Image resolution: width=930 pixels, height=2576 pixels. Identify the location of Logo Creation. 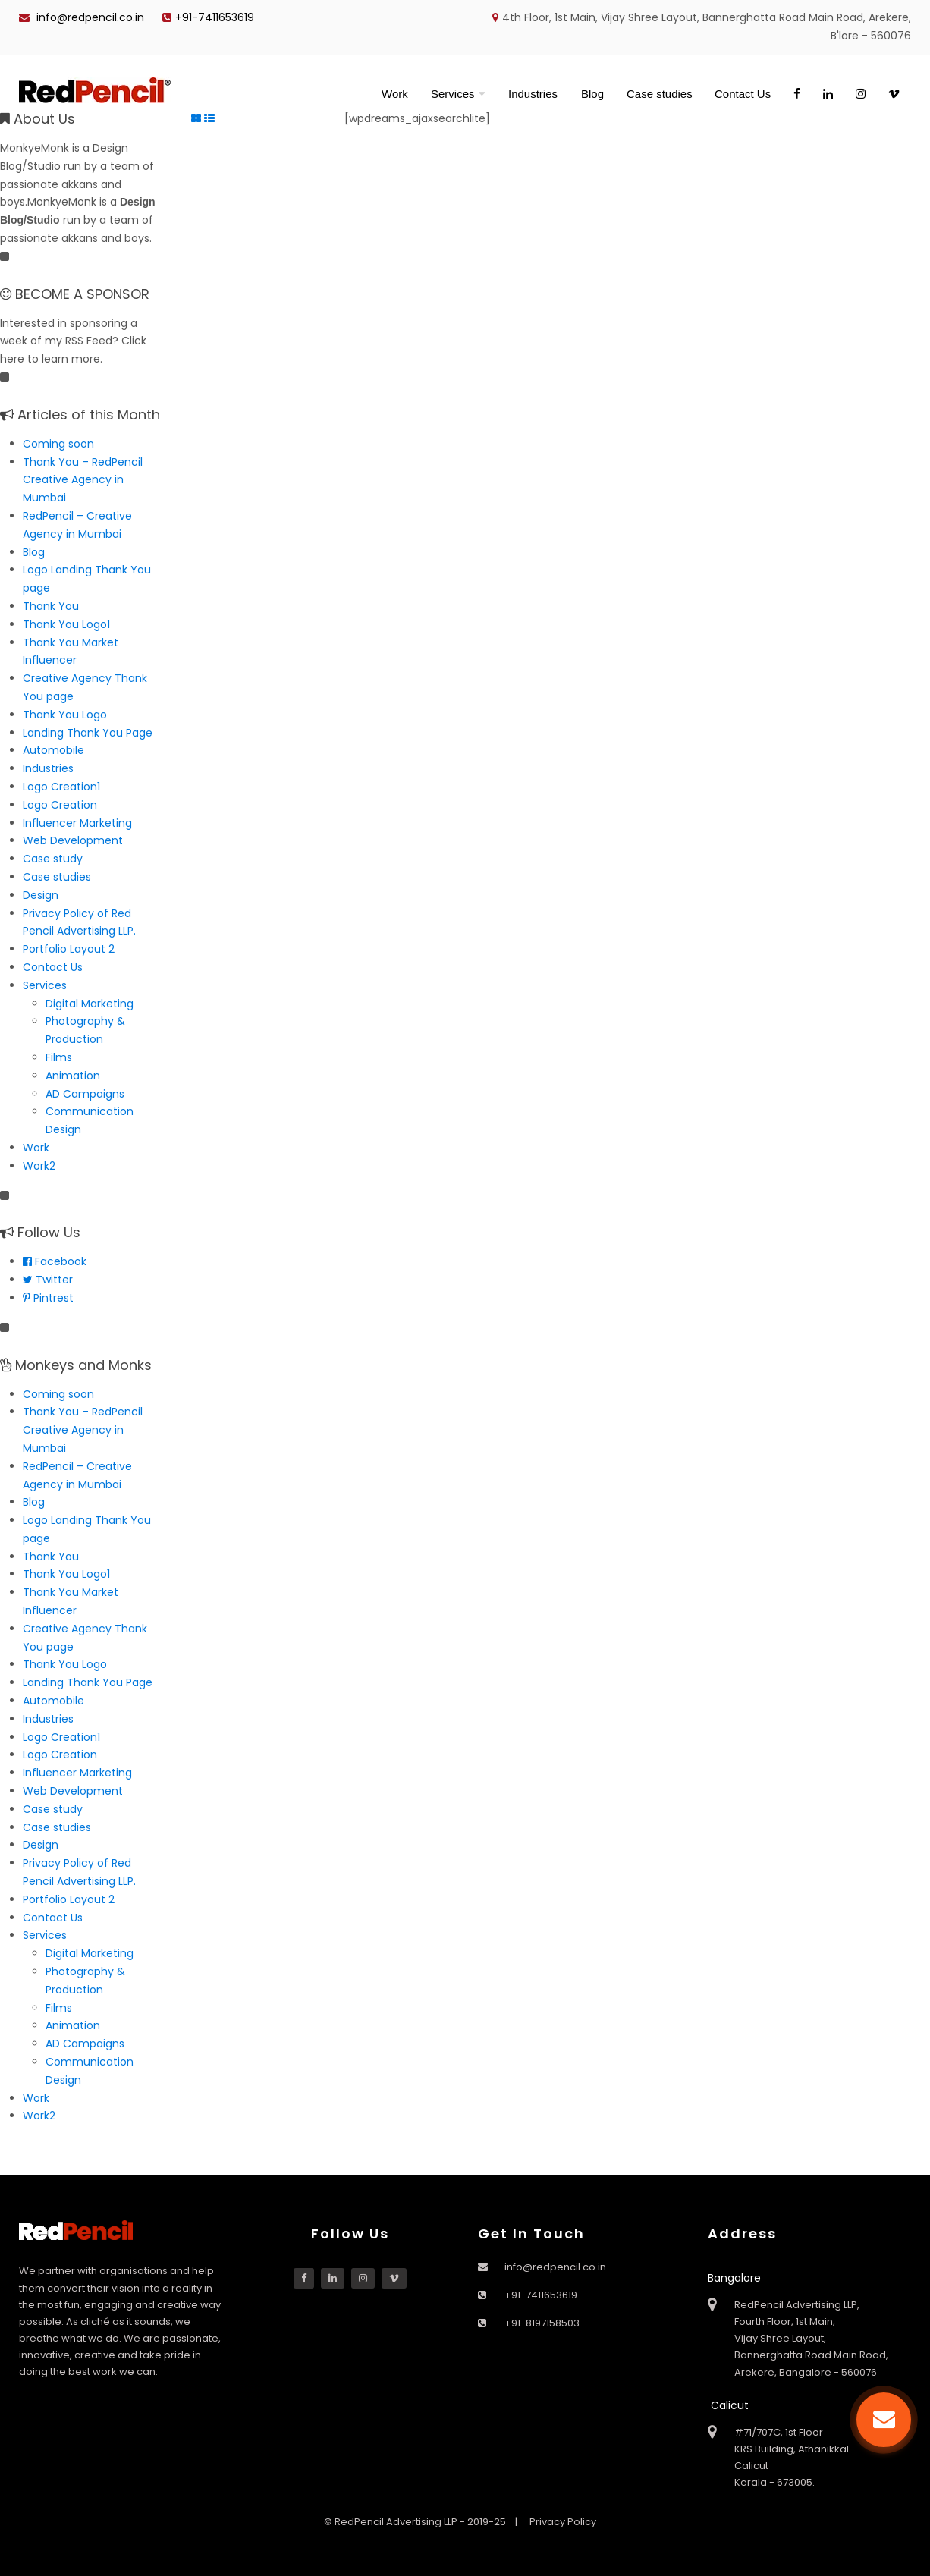
(60, 804).